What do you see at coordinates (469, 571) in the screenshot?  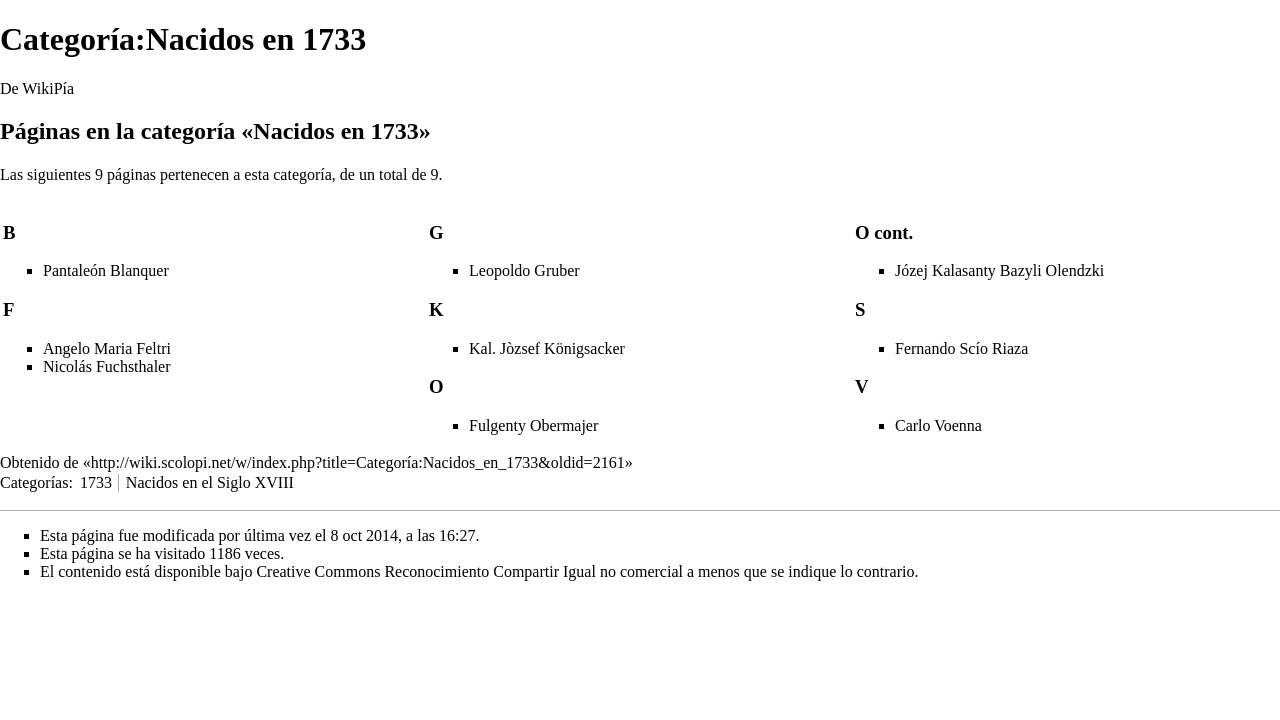 I see `Creative Commons Reconocimiento Compartir Igual no comercial` at bounding box center [469, 571].